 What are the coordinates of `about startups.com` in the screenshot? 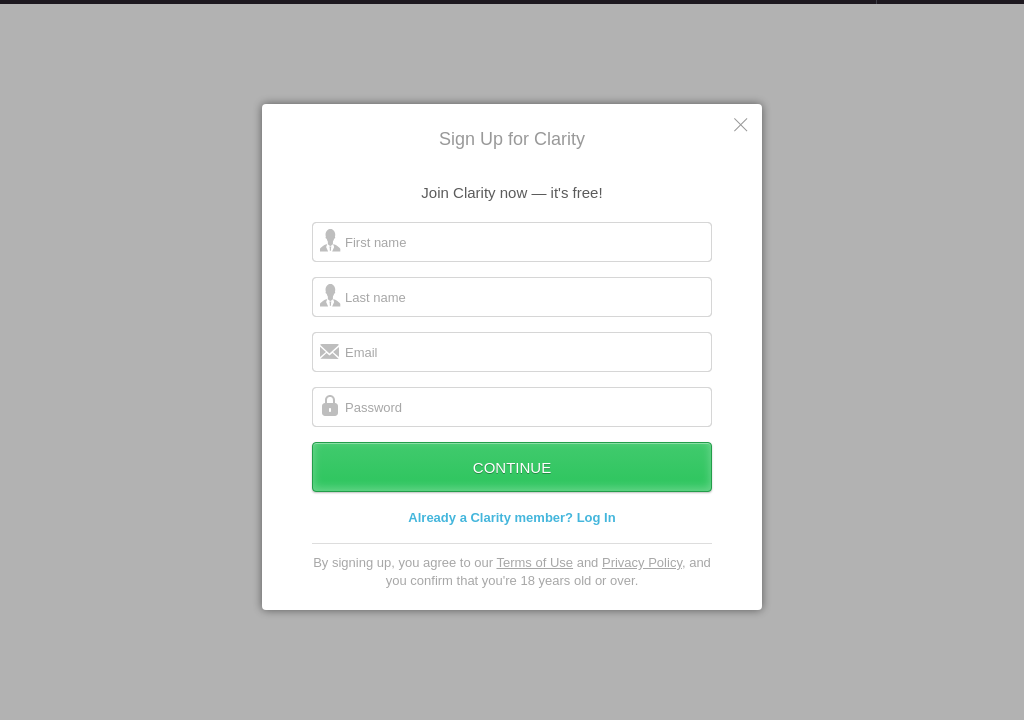 It's located at (947, 13).